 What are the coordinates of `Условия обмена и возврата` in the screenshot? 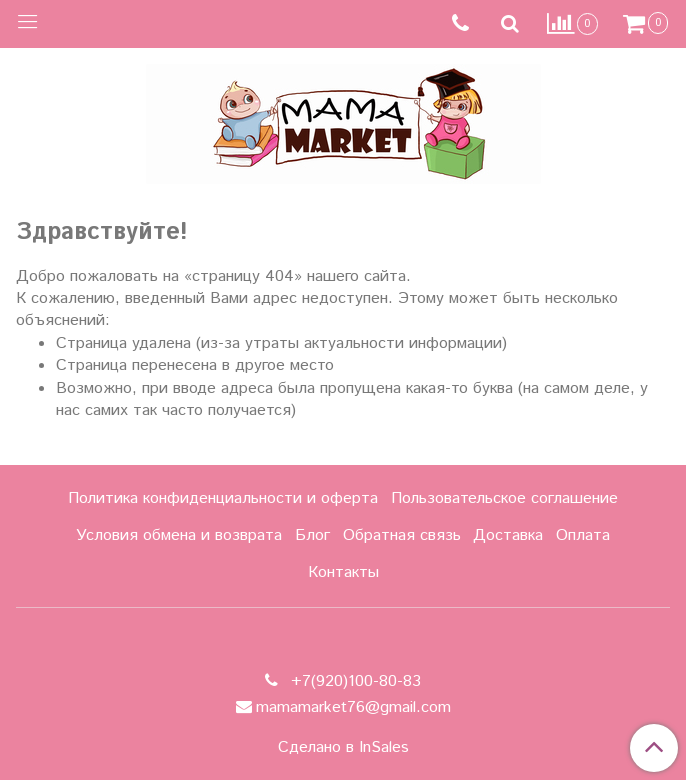 It's located at (179, 535).